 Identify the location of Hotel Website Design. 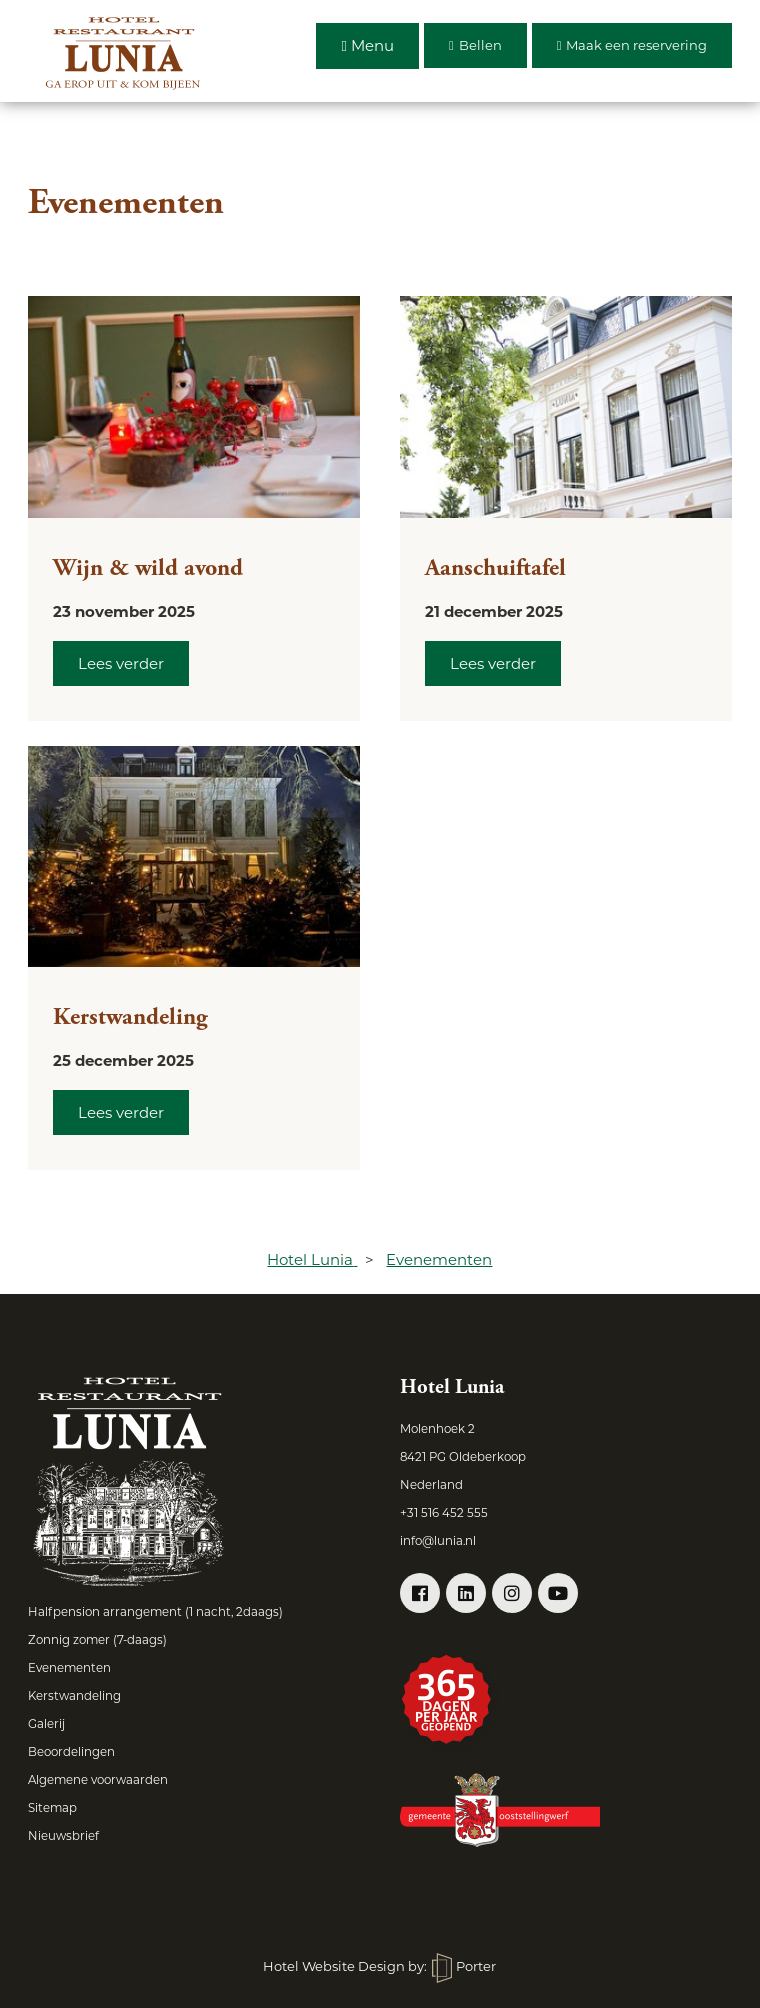
(334, 1966).